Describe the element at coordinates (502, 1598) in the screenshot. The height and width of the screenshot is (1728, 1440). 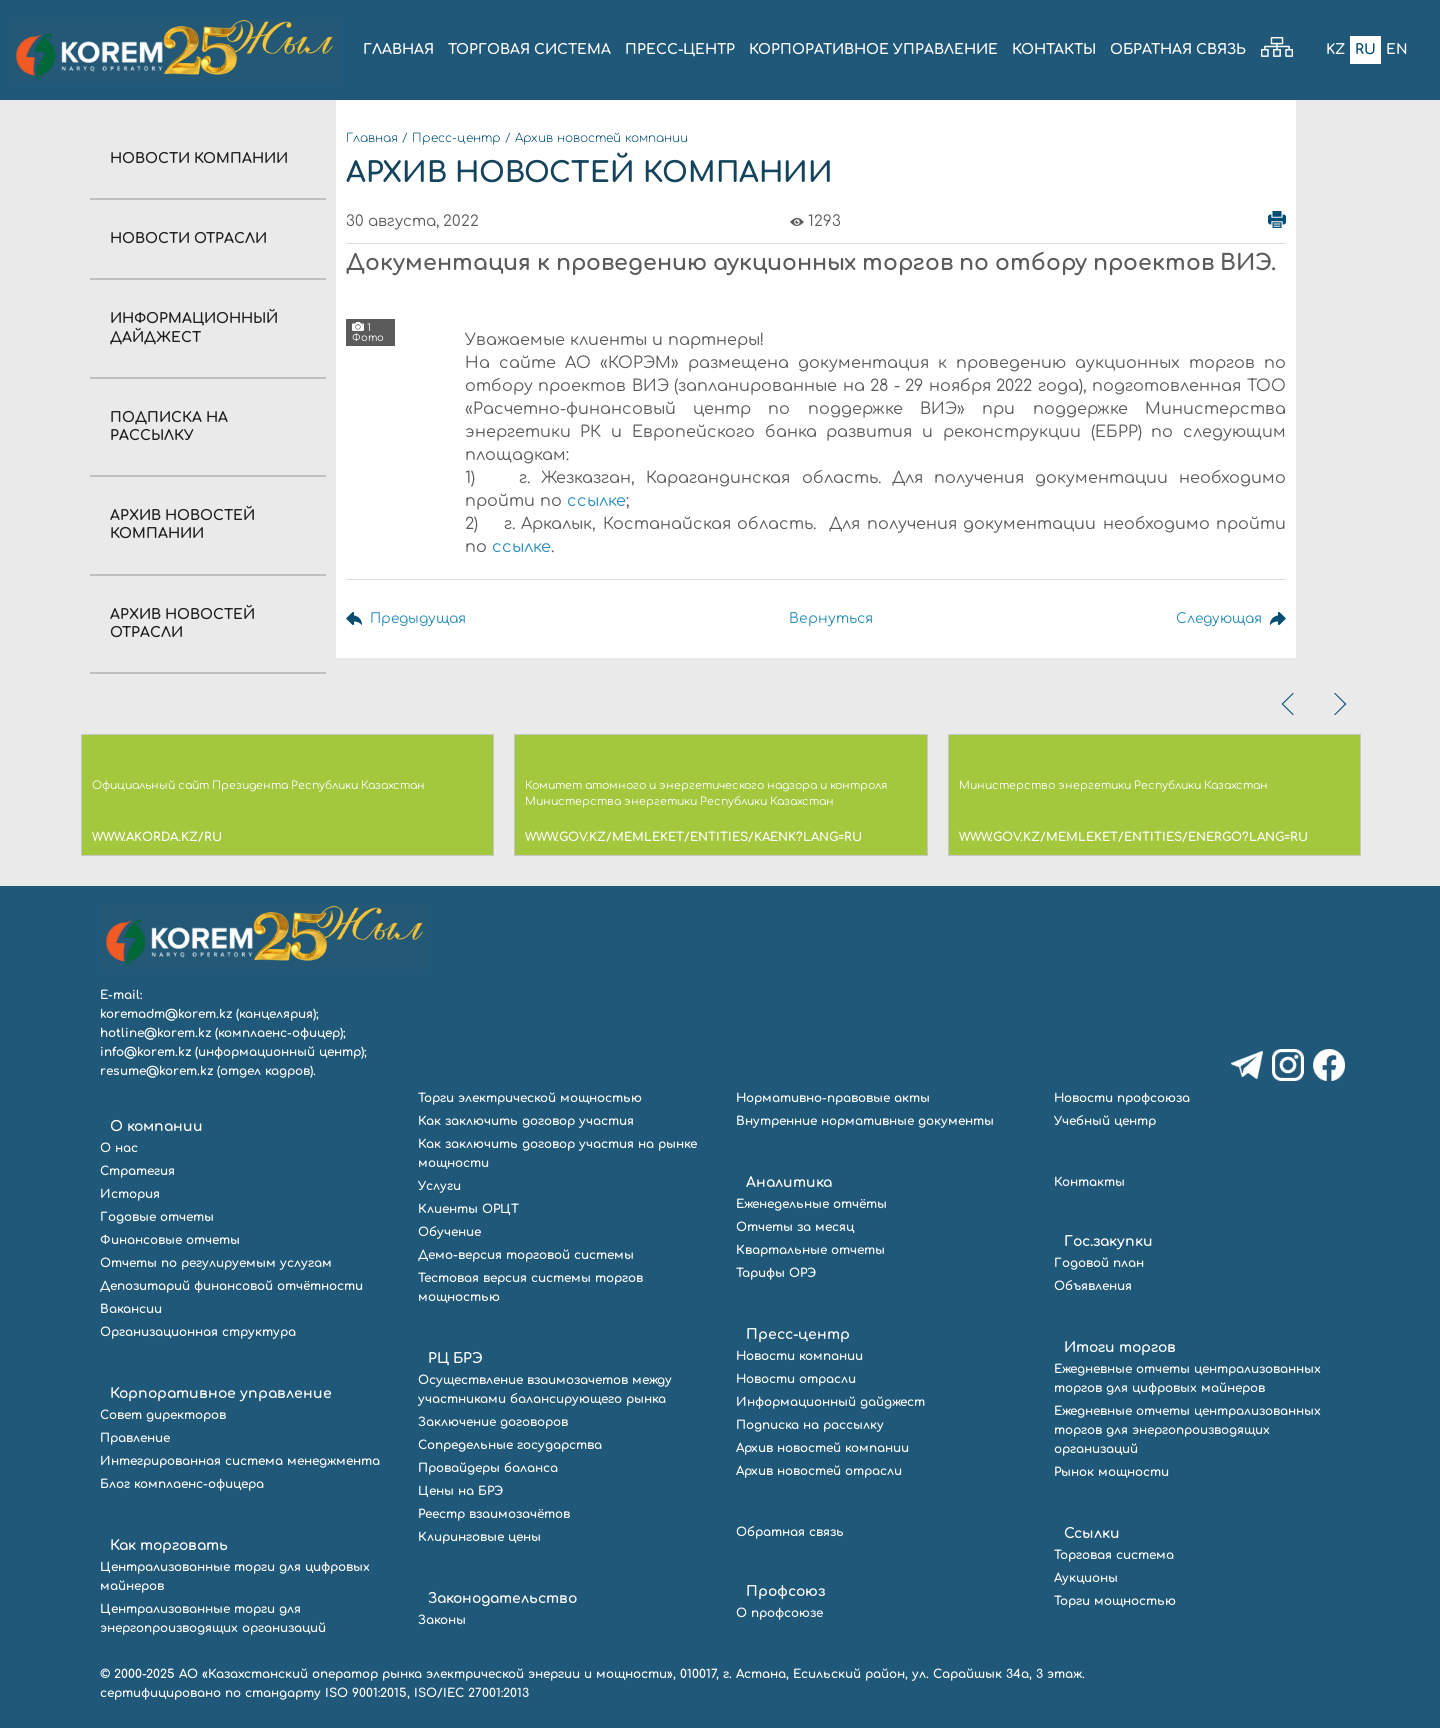
I see `Законодательство` at that location.